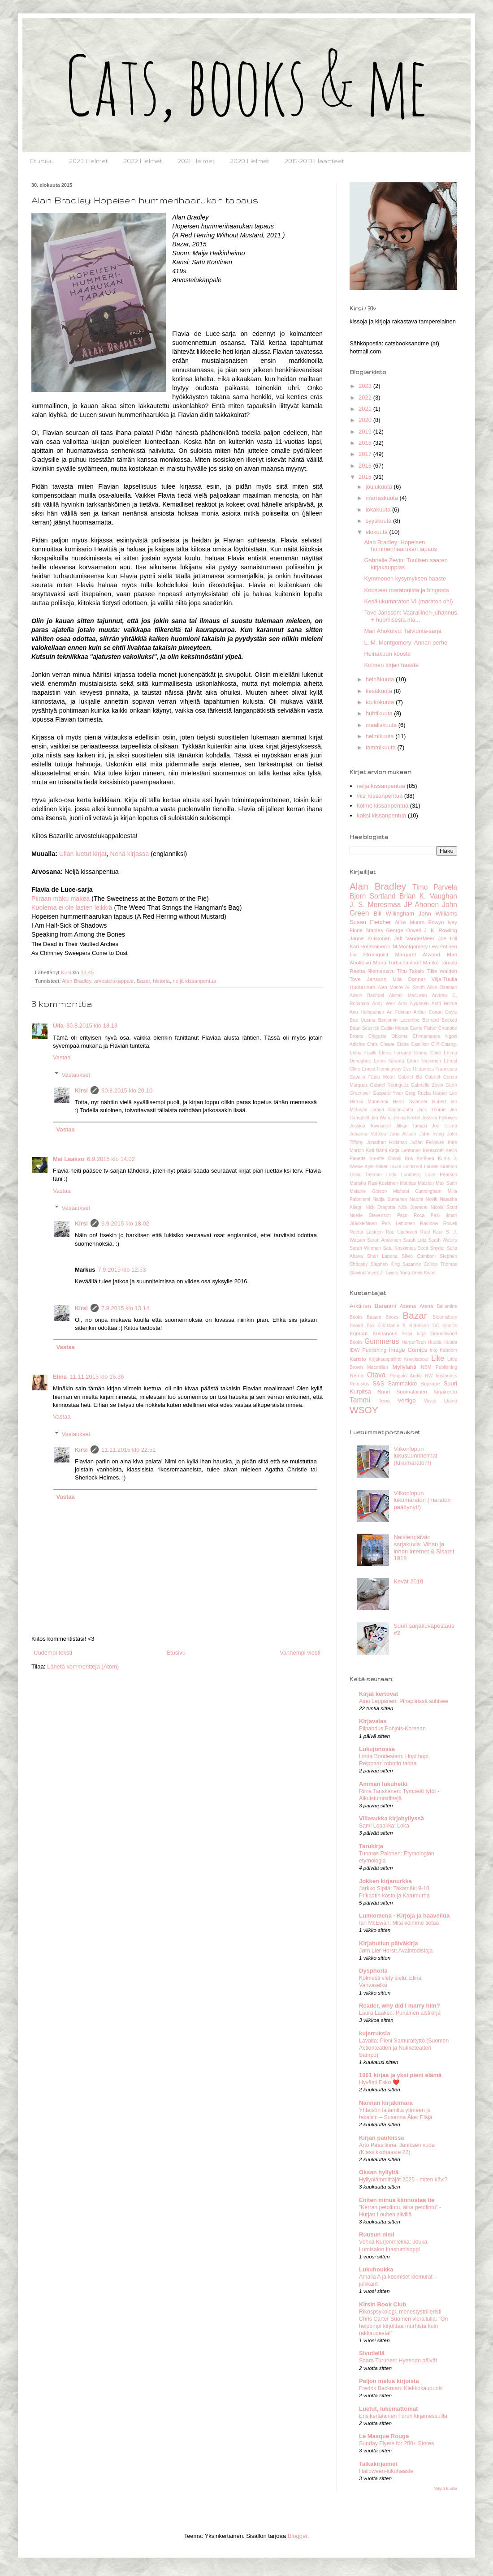 This screenshot has height=2576, width=493. Describe the element at coordinates (378, 1693) in the screenshot. I see `Kirjat kertovat` at that location.